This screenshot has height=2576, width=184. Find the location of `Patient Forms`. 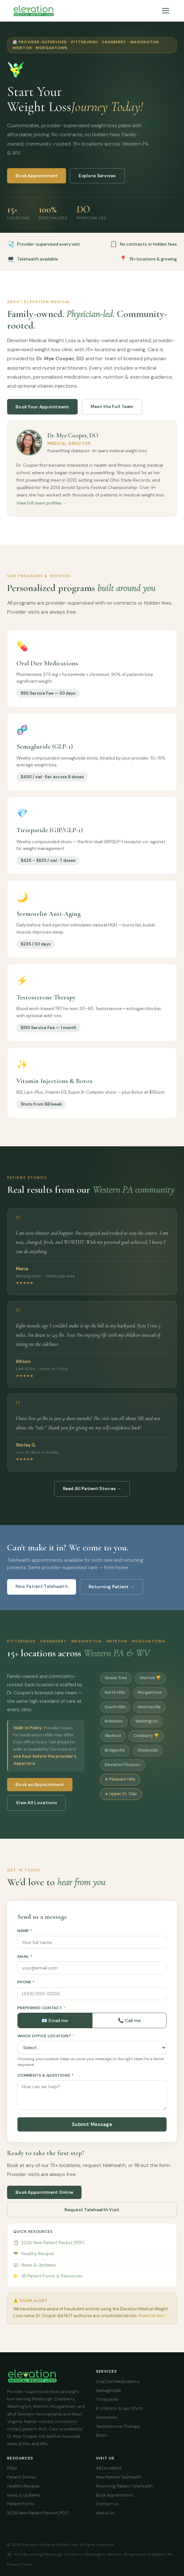

Patient Forms is located at coordinates (20, 2504).